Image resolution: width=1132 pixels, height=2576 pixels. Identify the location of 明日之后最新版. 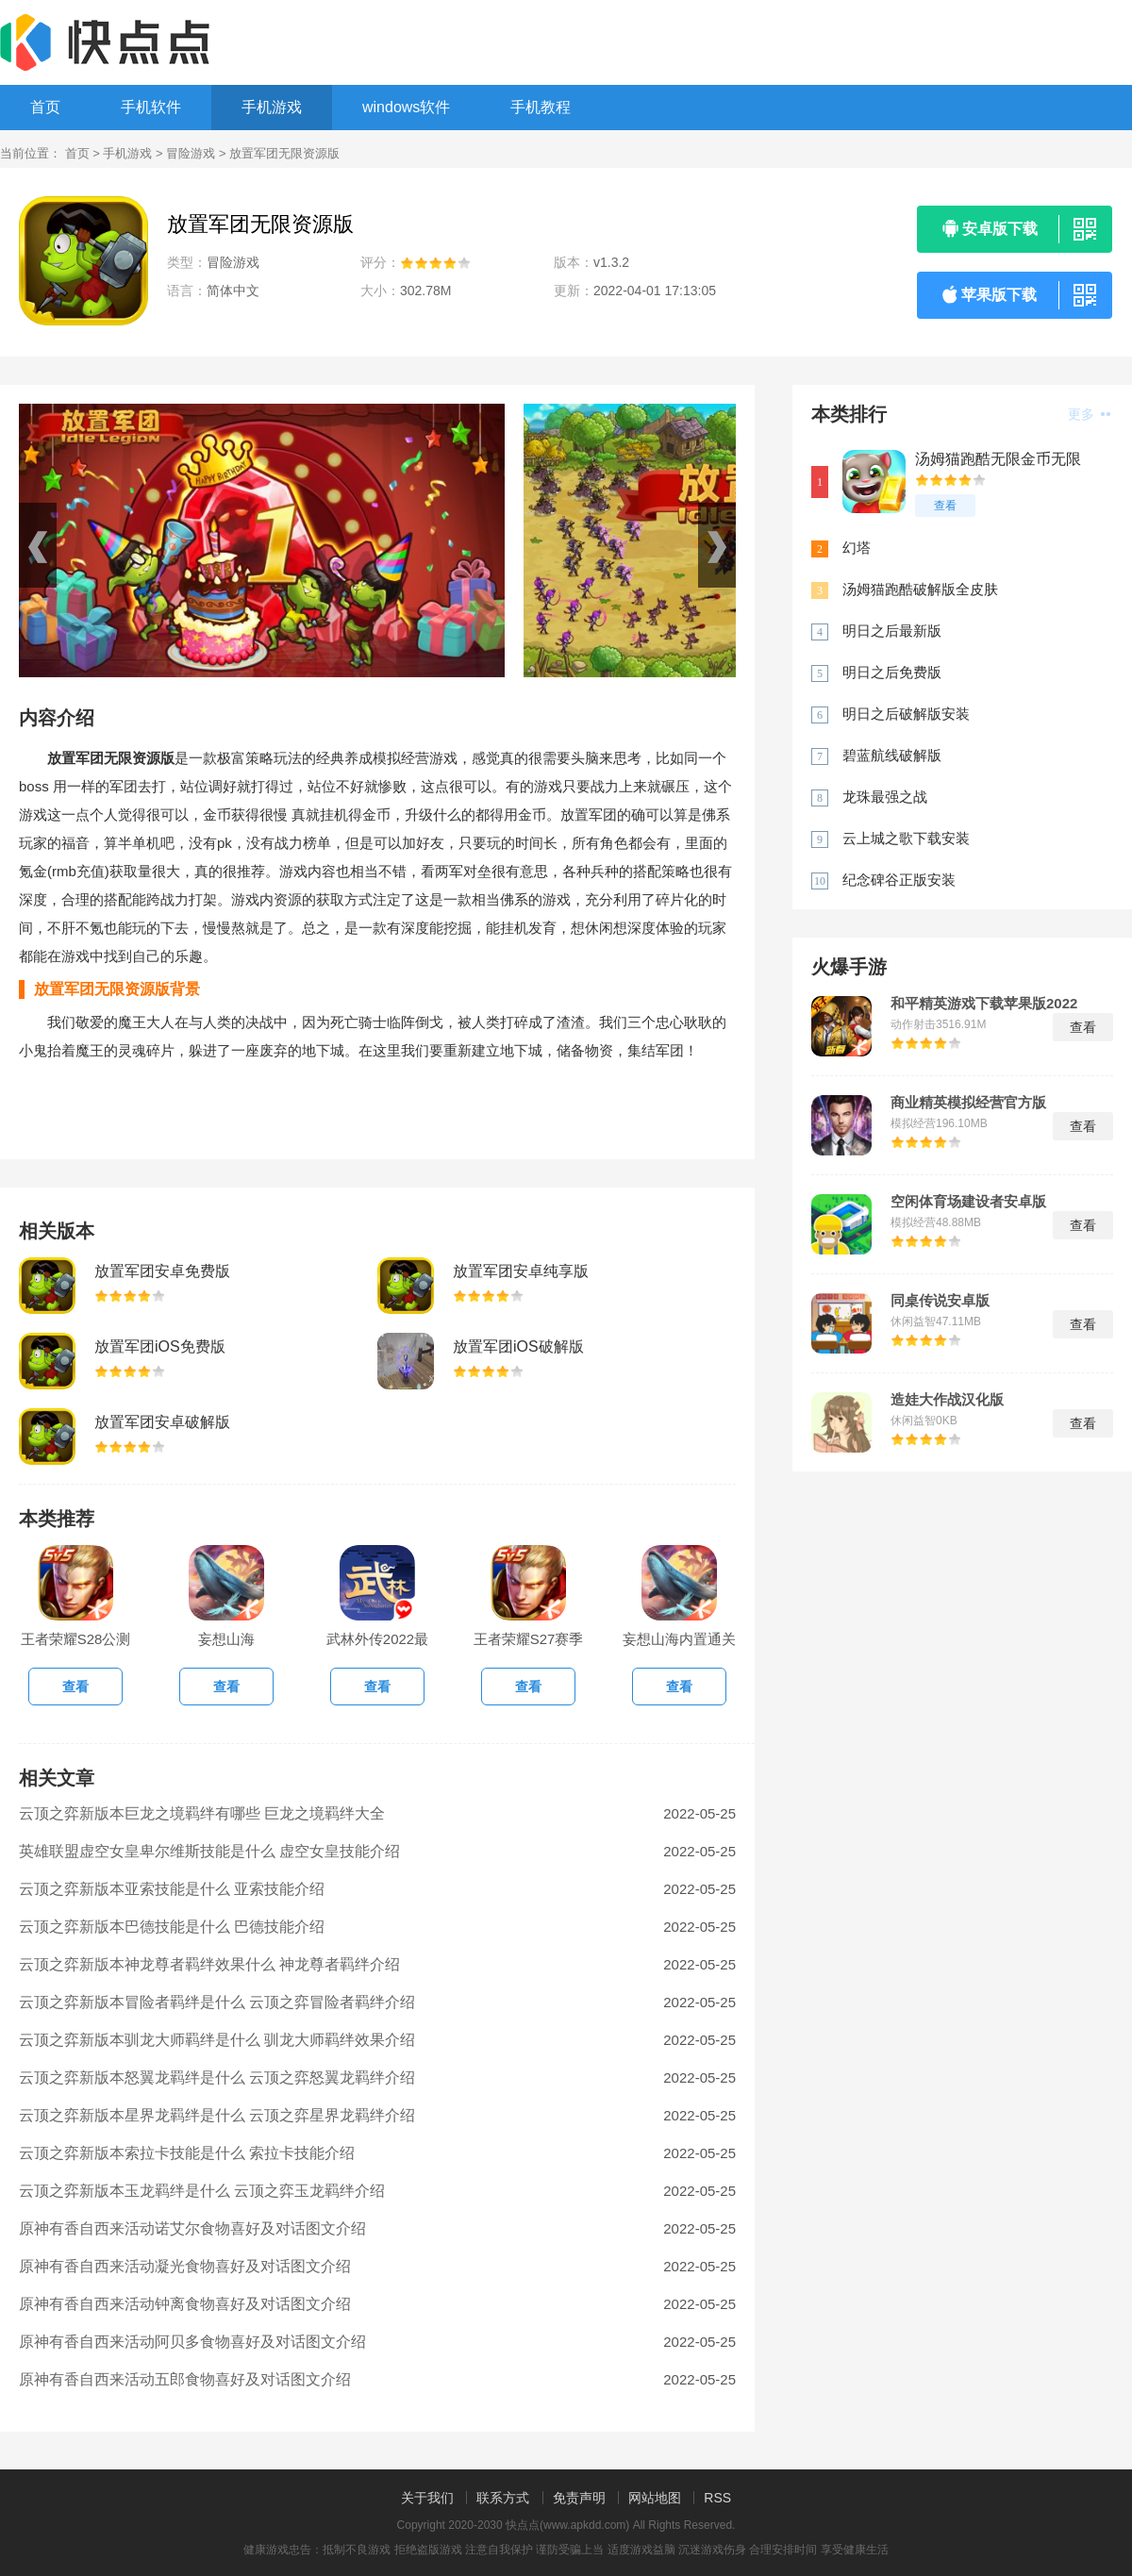
(891, 631).